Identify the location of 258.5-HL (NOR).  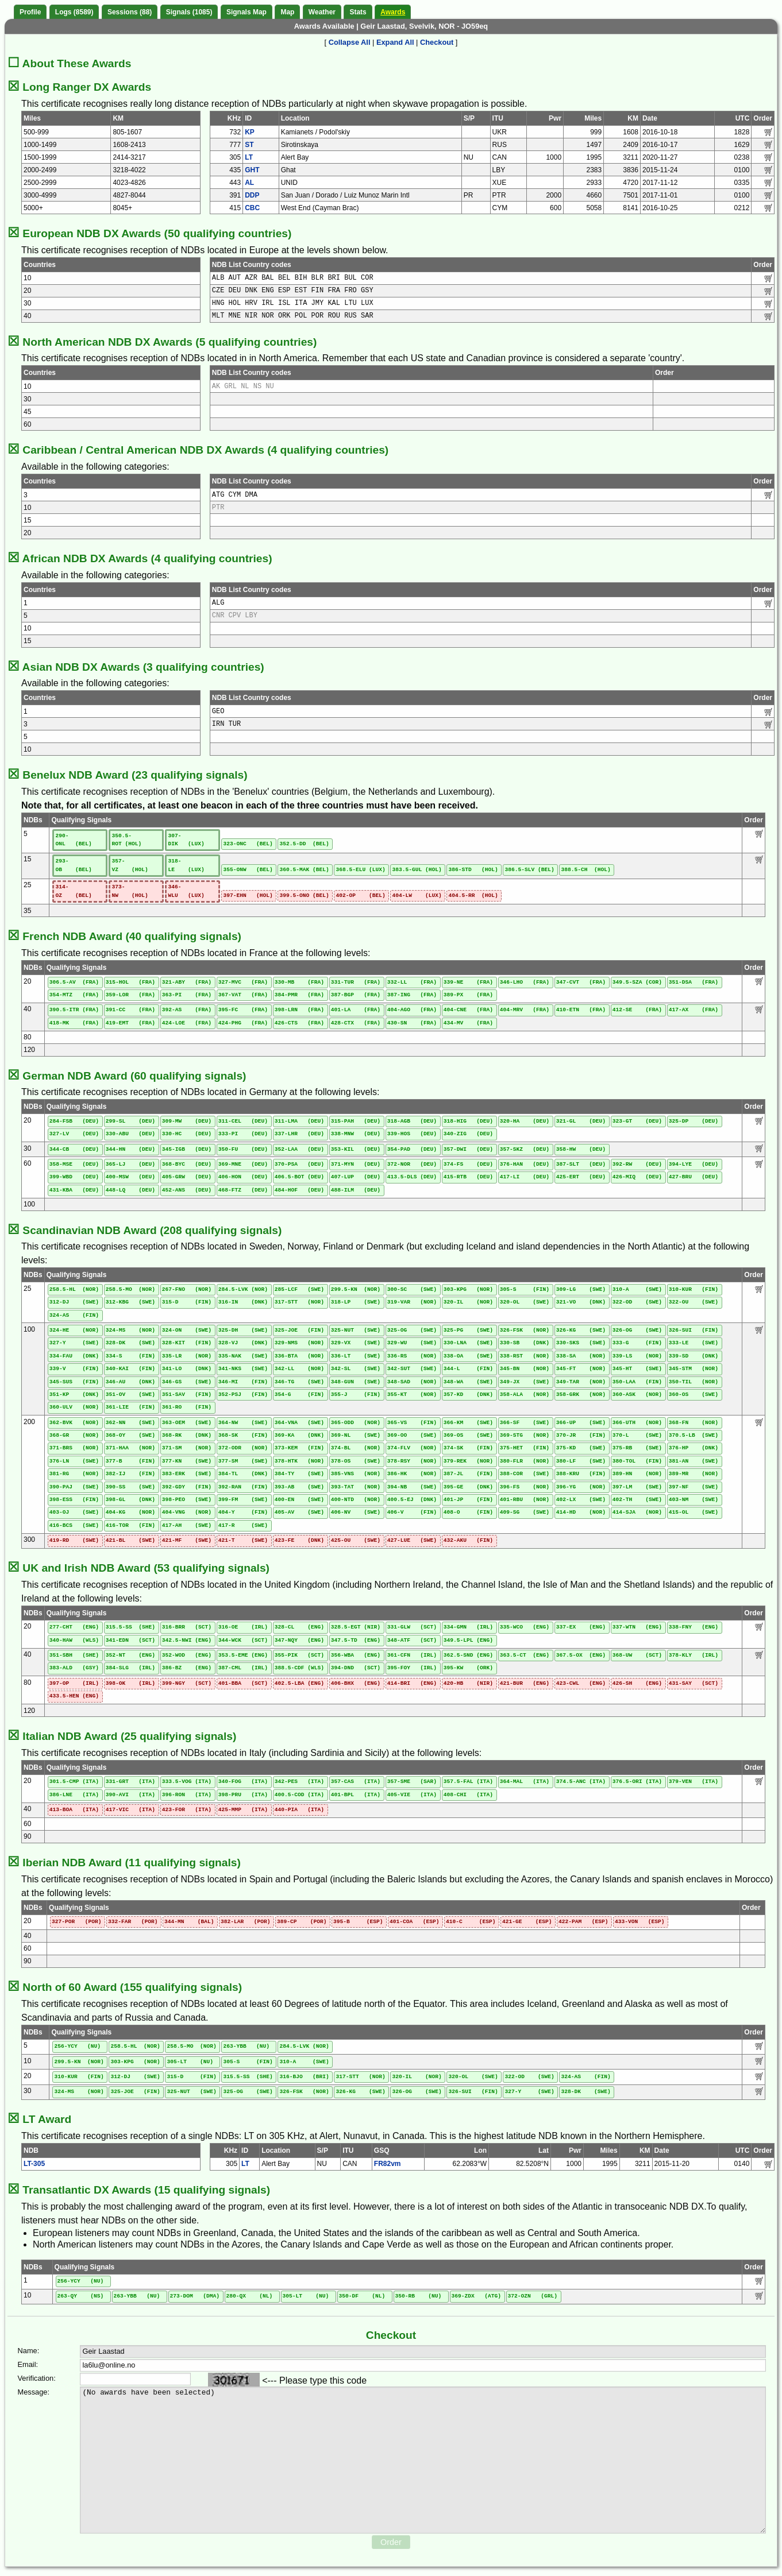
(74, 1289).